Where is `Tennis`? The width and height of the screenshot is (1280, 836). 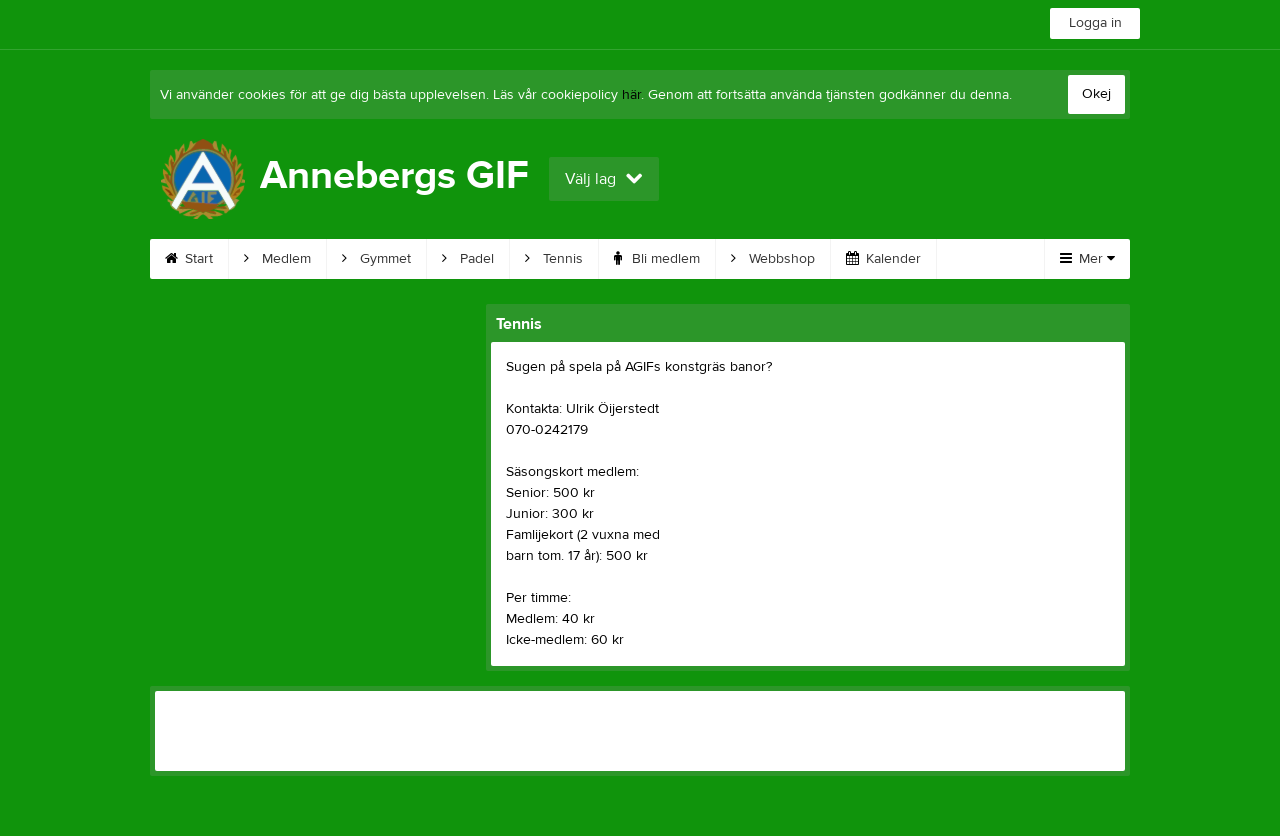
Tennis is located at coordinates (554, 259).